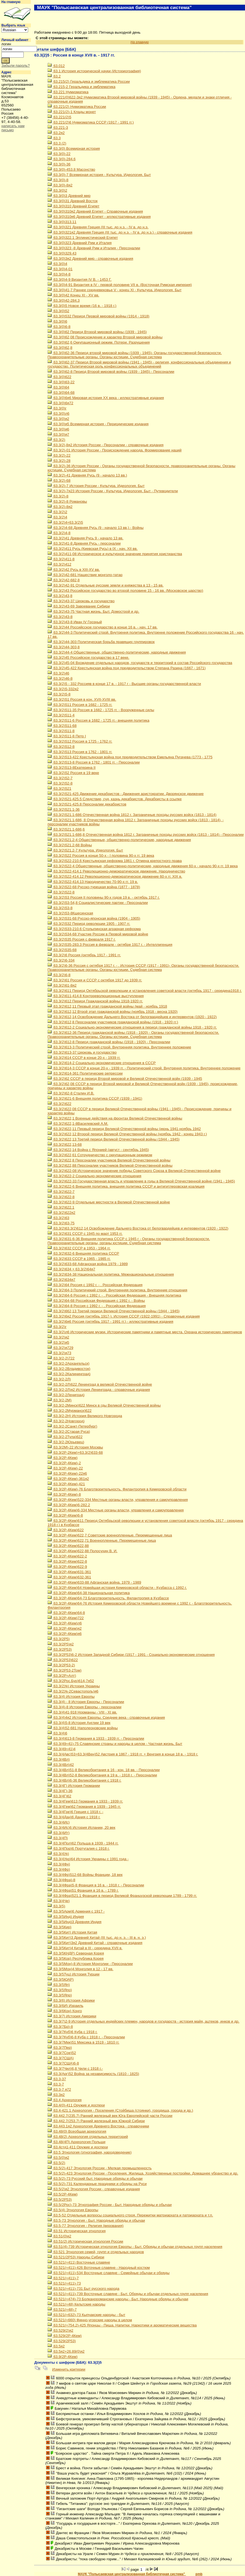 Image resolution: width=245 pixels, height=2576 pixels. I want to click on 63.3(2)622,1 Военные действия на фронтах Великой Отечественной войны, so click(114, 1118).